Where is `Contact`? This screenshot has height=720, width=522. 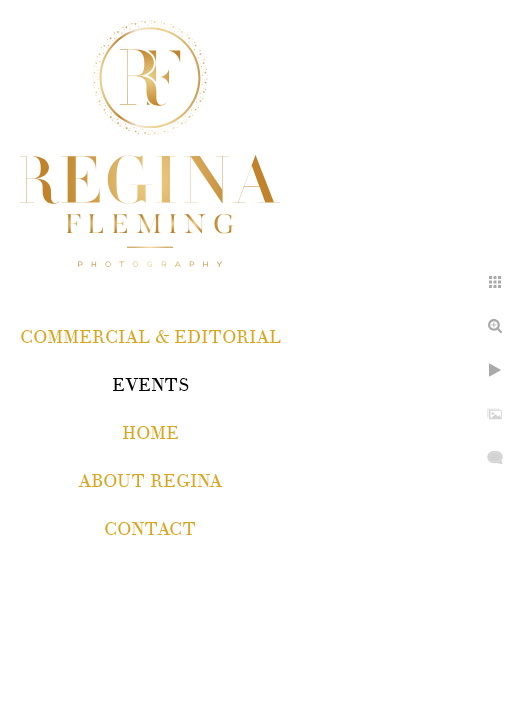
Contact is located at coordinates (150, 529).